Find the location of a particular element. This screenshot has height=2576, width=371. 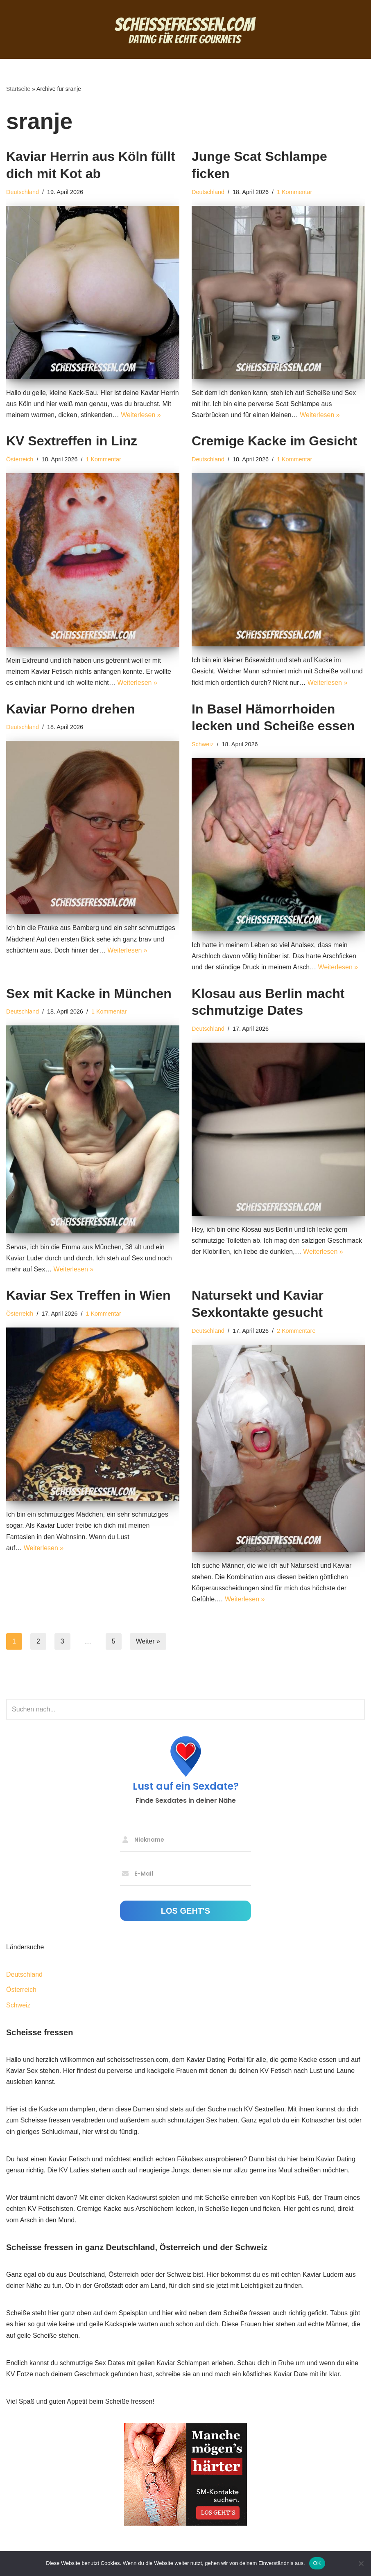

[Scheisse fressen Dating für echte Gourmets] is located at coordinates (185, 29).